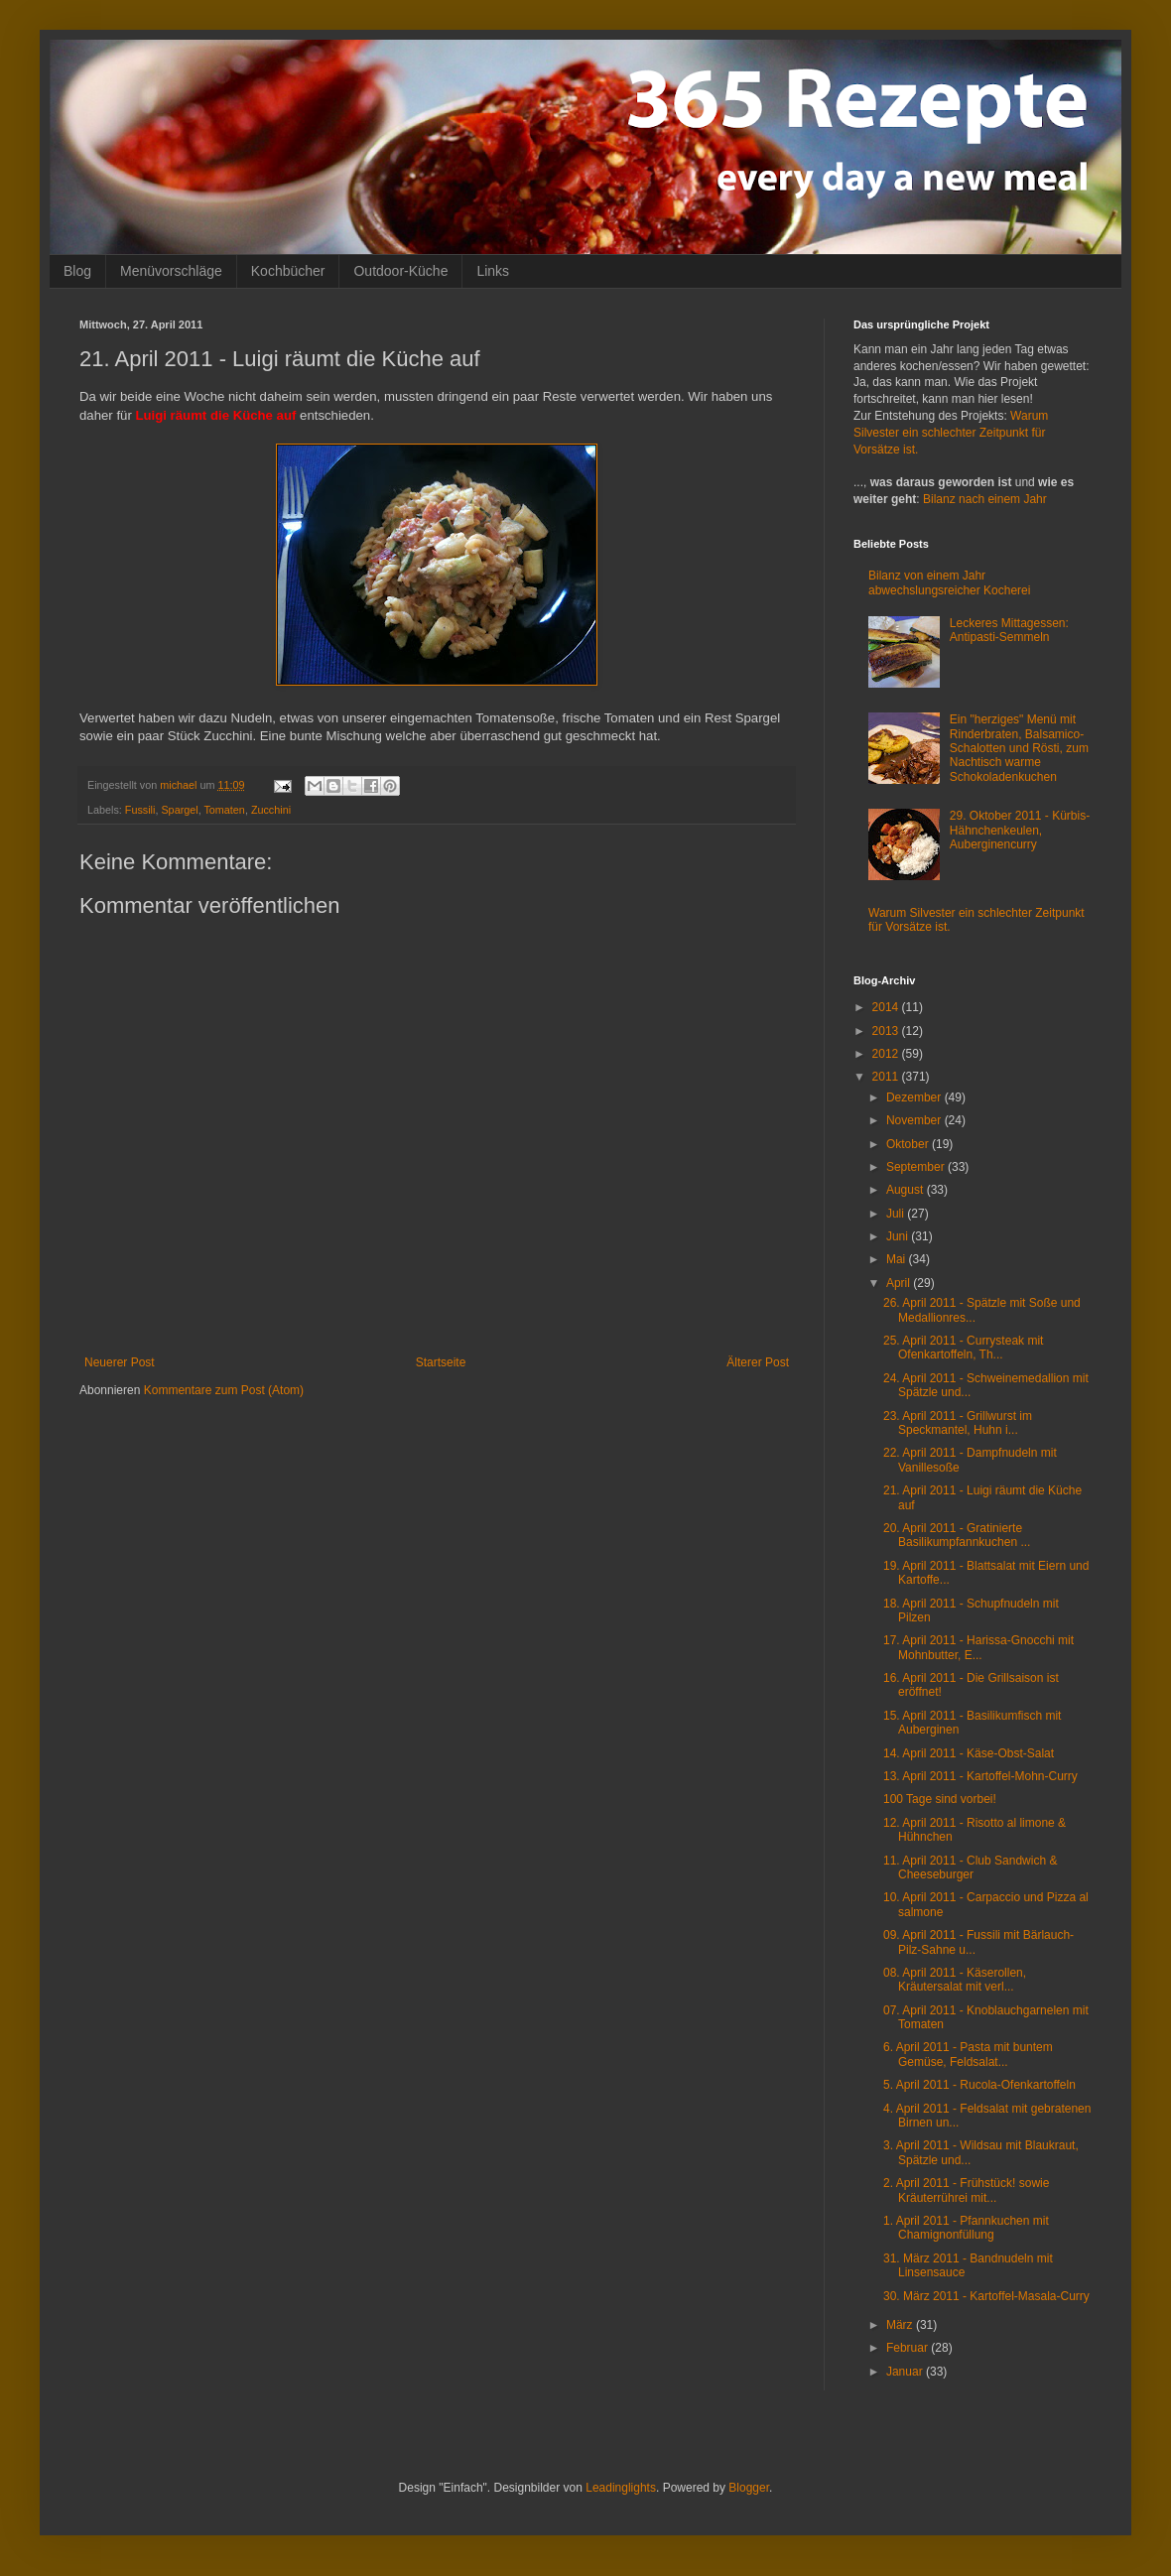 This screenshot has width=1171, height=2576. I want to click on 2014, so click(887, 1007).